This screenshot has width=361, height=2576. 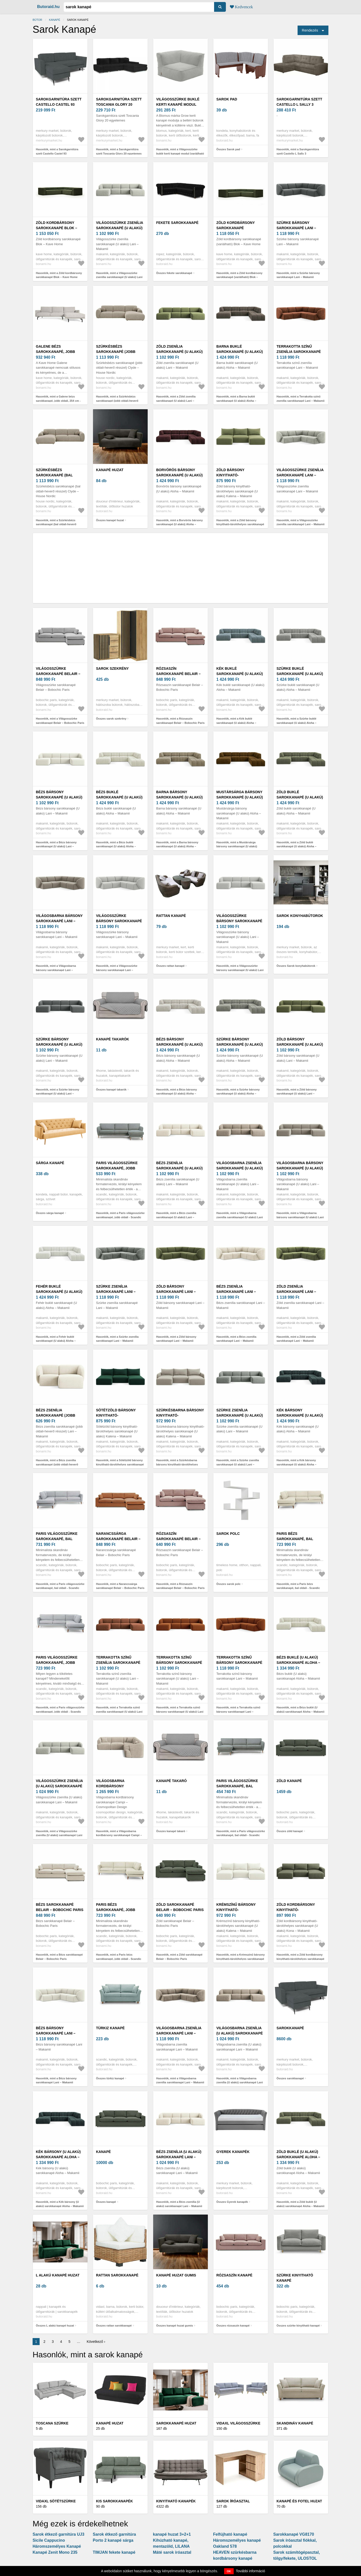 I want to click on Hasonlók, mint a Világosbarna zsenília sarokkanapé (U alakú) Lani – Makamii, so click(x=239, y=1217).